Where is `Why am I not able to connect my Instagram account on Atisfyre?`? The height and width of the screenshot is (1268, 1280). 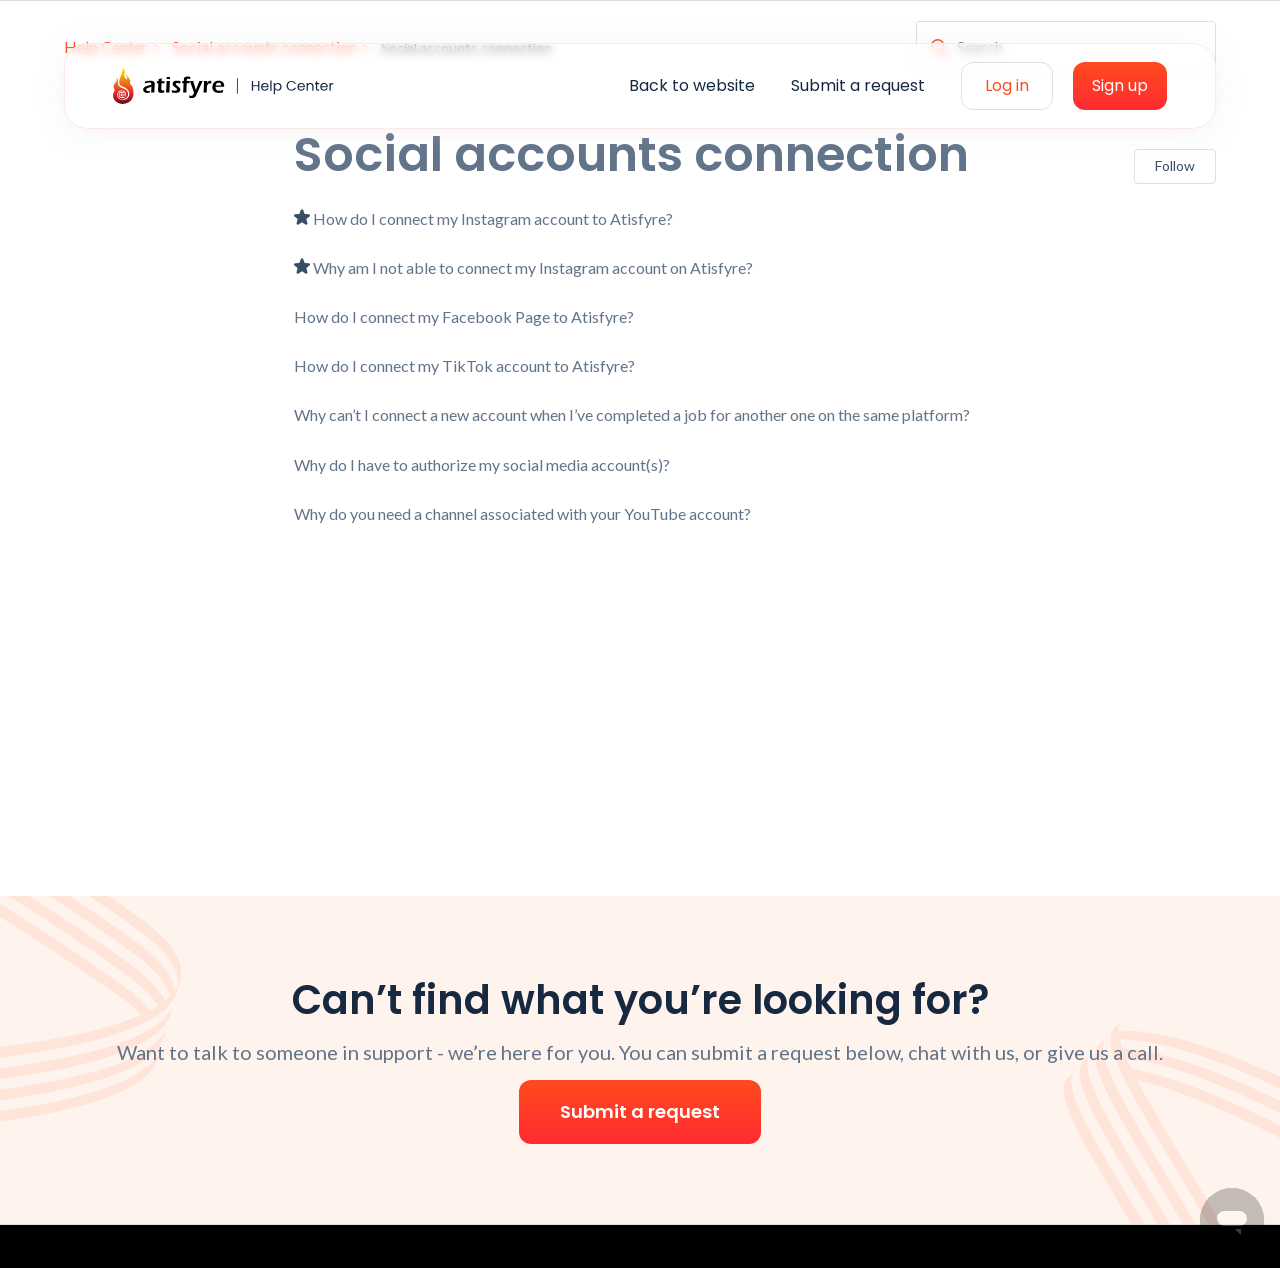
Why am I not able to connect my Instagram account on Atisfyre? is located at coordinates (533, 267).